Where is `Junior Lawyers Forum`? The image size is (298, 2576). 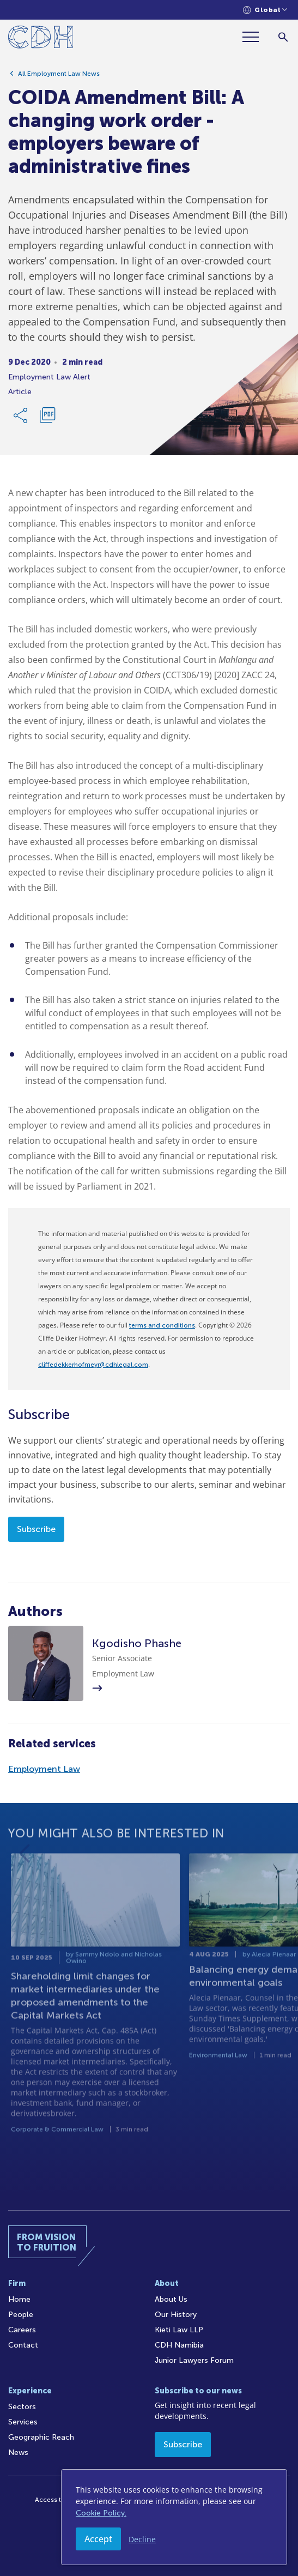
Junior Lawyers Forum is located at coordinates (194, 2360).